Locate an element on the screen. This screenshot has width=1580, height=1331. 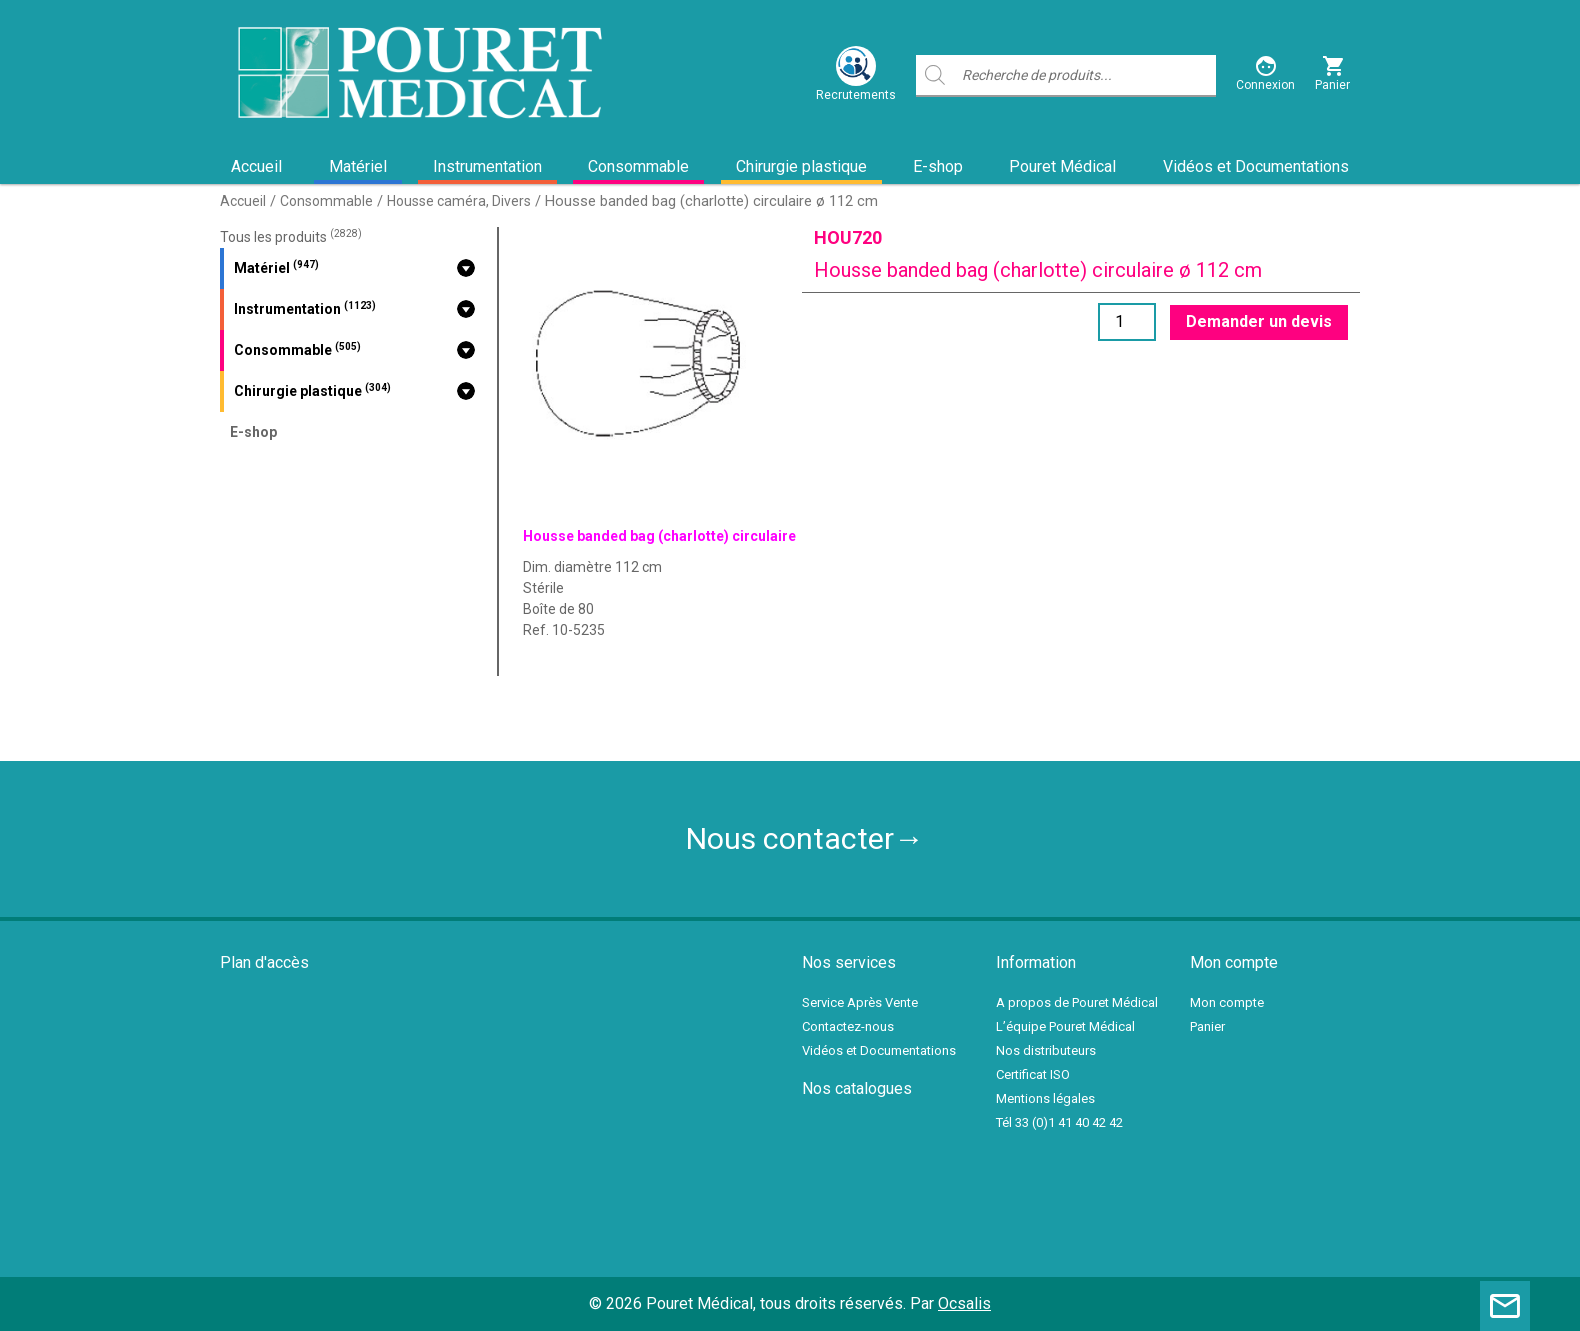
Accueil is located at coordinates (256, 166).